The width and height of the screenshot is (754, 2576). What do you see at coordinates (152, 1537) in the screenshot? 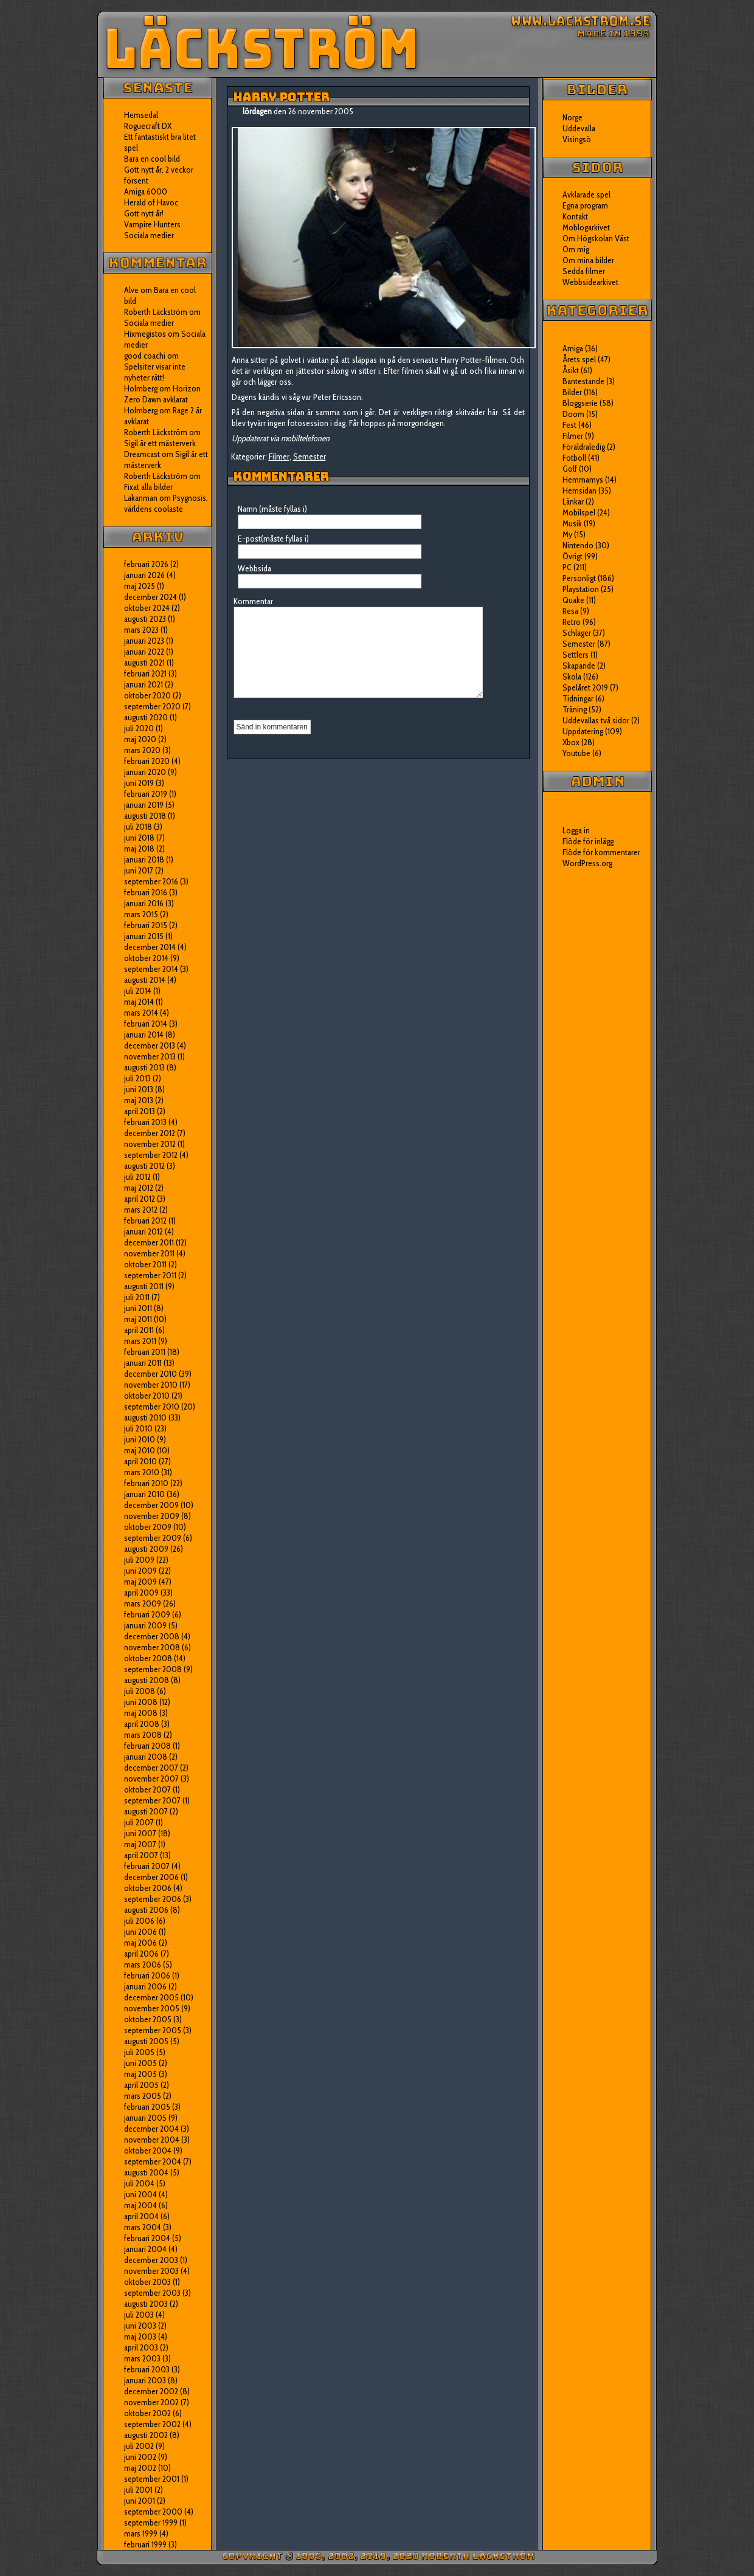
I see `september 2009` at bounding box center [152, 1537].